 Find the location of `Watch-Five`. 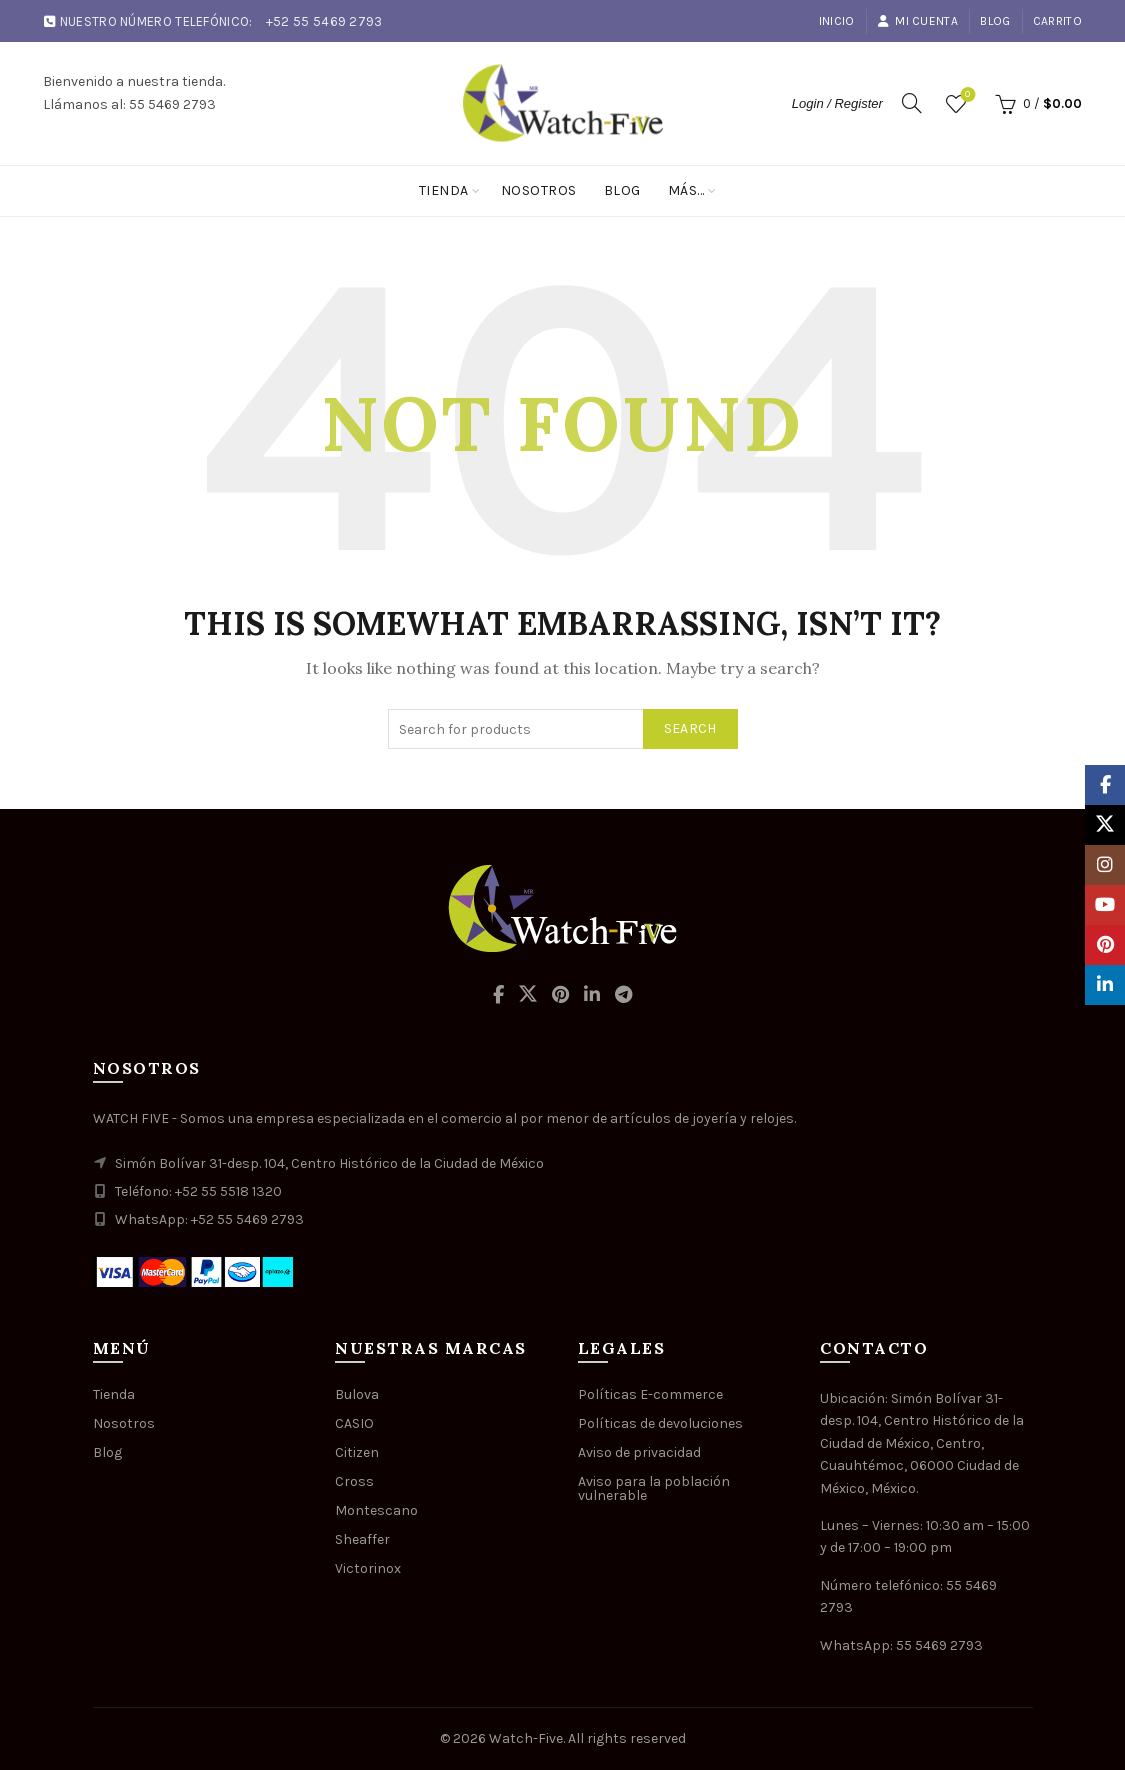

Watch-Five is located at coordinates (526, 1738).